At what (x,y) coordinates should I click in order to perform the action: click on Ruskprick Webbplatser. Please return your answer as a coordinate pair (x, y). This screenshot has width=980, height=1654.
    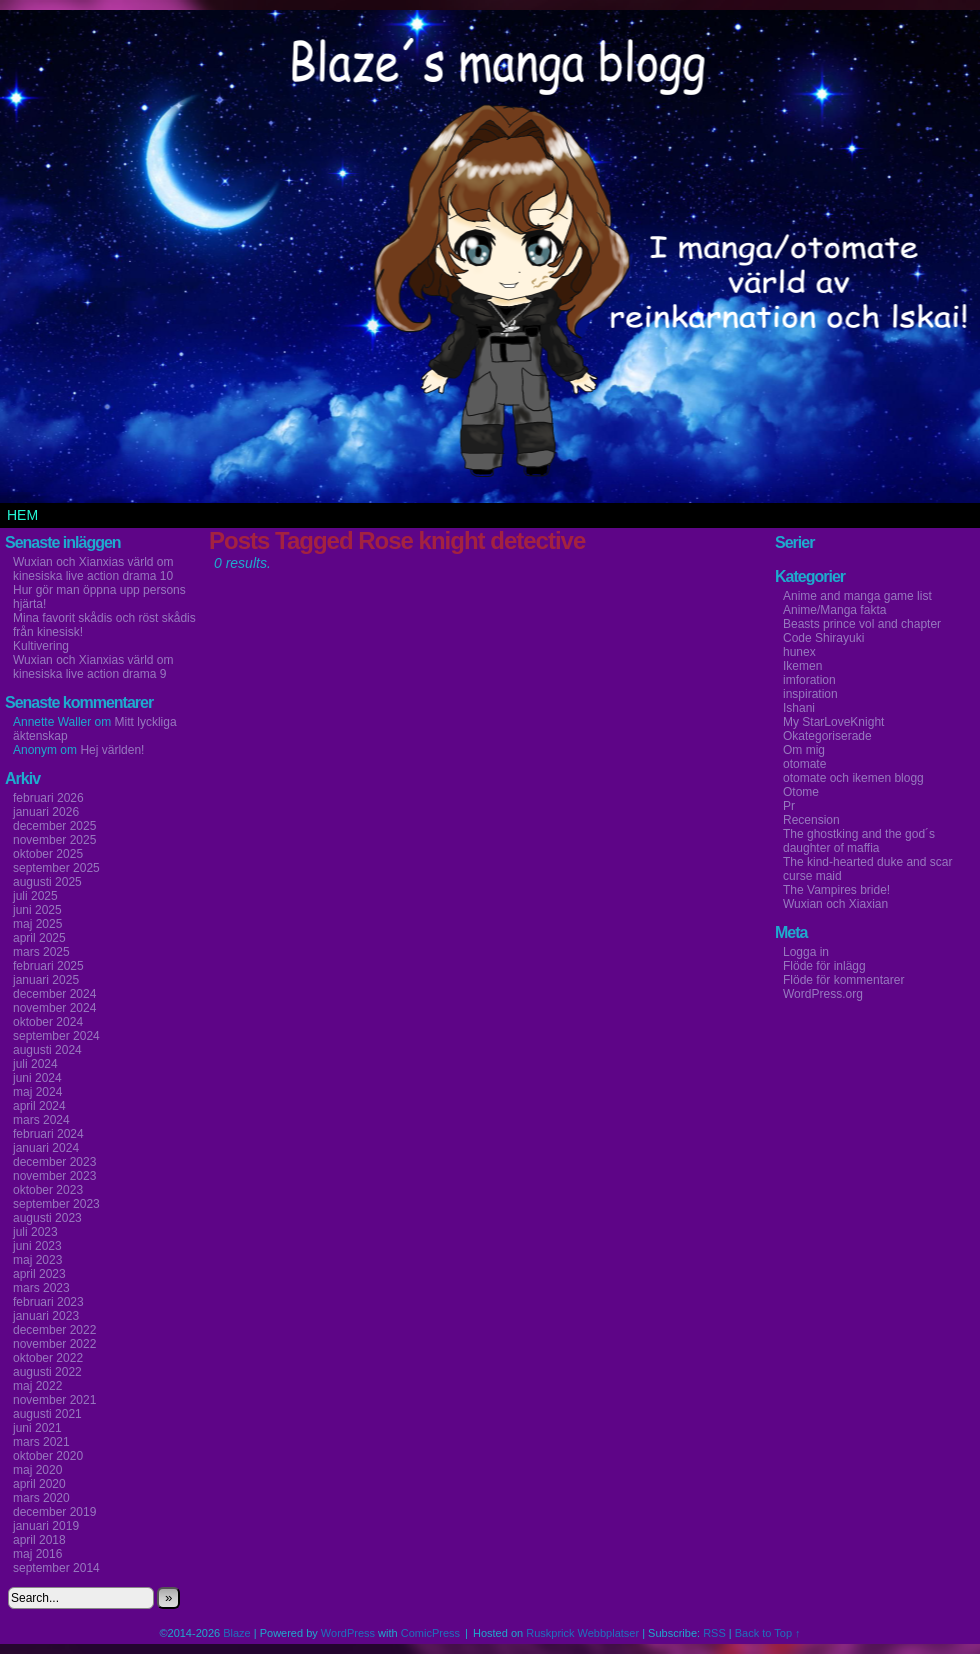
    Looking at the image, I should click on (582, 1633).